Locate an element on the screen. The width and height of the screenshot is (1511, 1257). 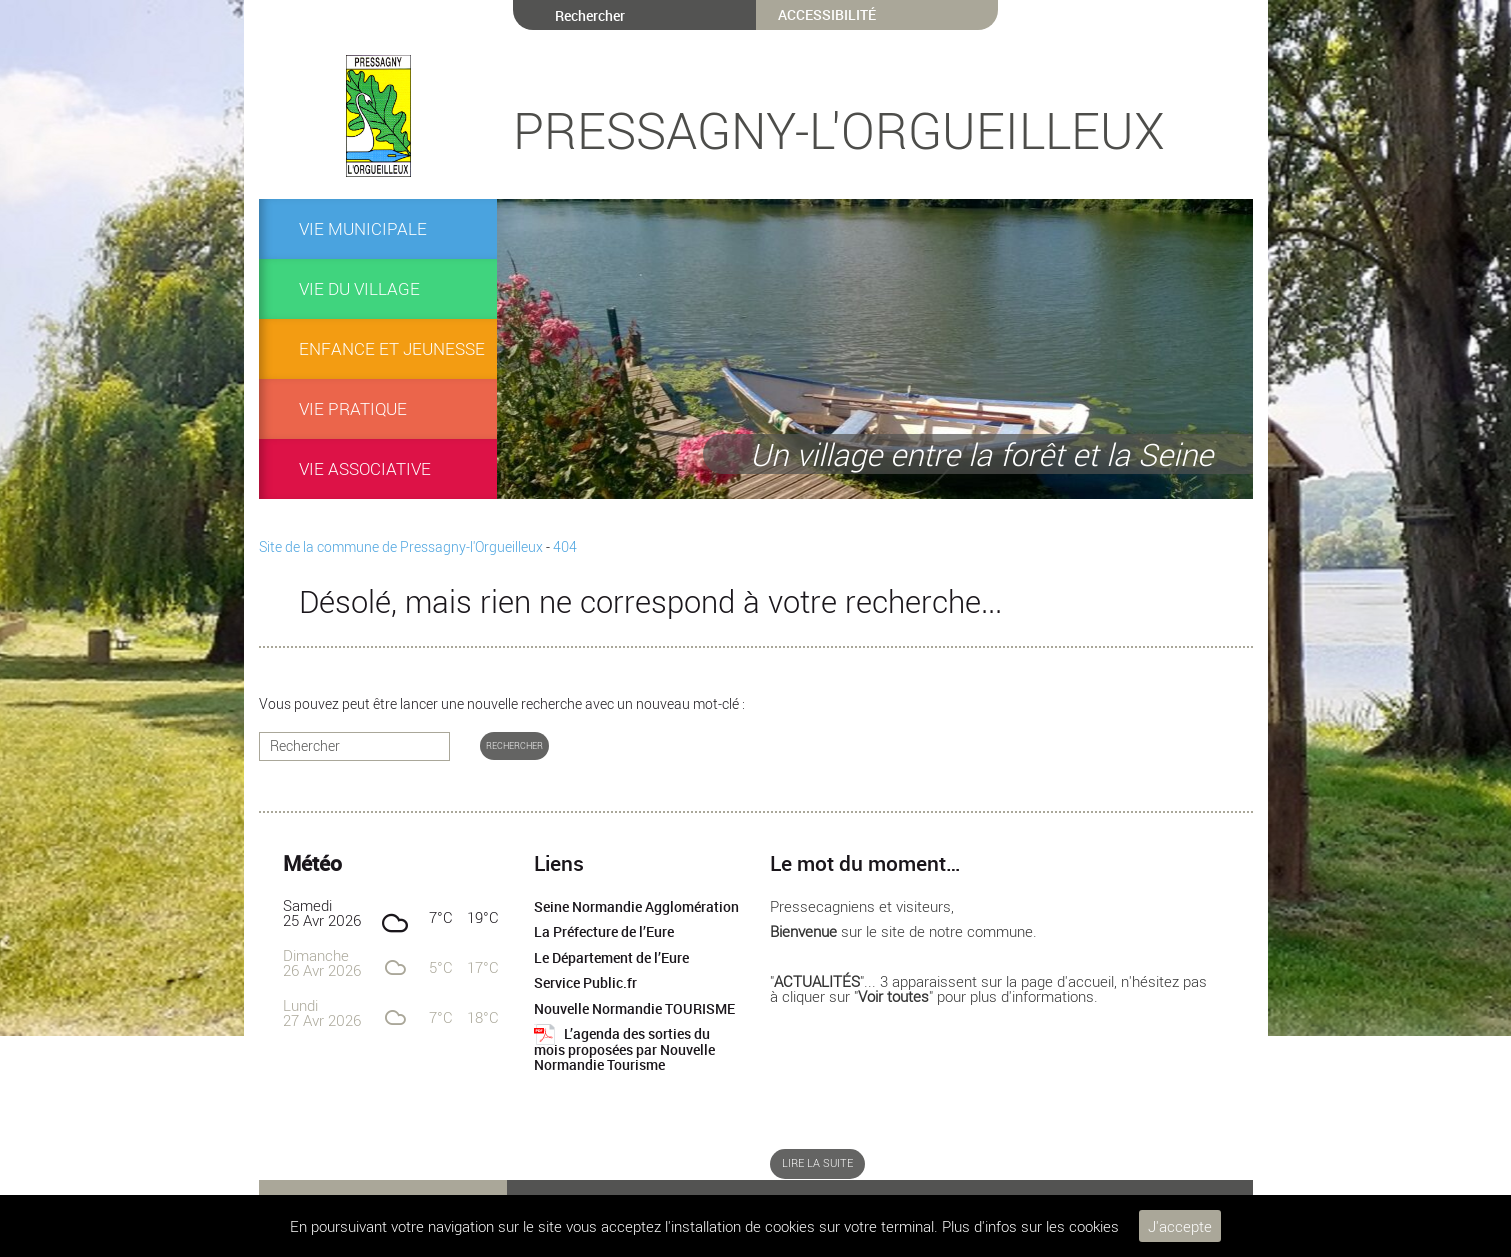
ENFANCE et JEUNESSE is located at coordinates (392, 348).